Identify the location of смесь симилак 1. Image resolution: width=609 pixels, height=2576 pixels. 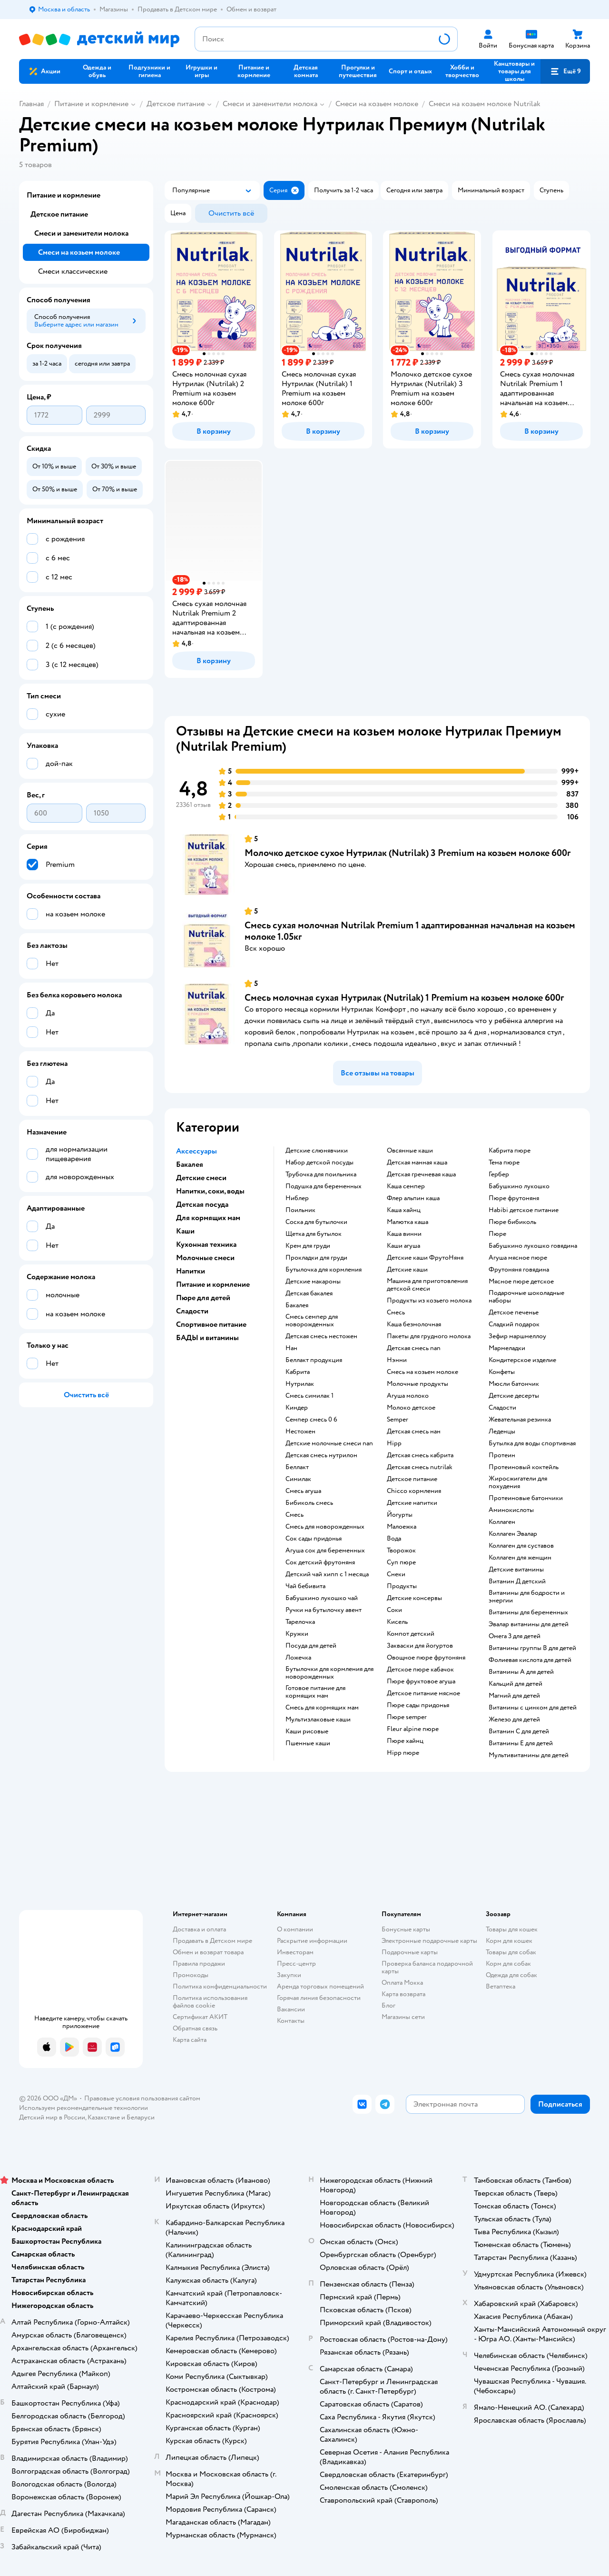
(309, 1396).